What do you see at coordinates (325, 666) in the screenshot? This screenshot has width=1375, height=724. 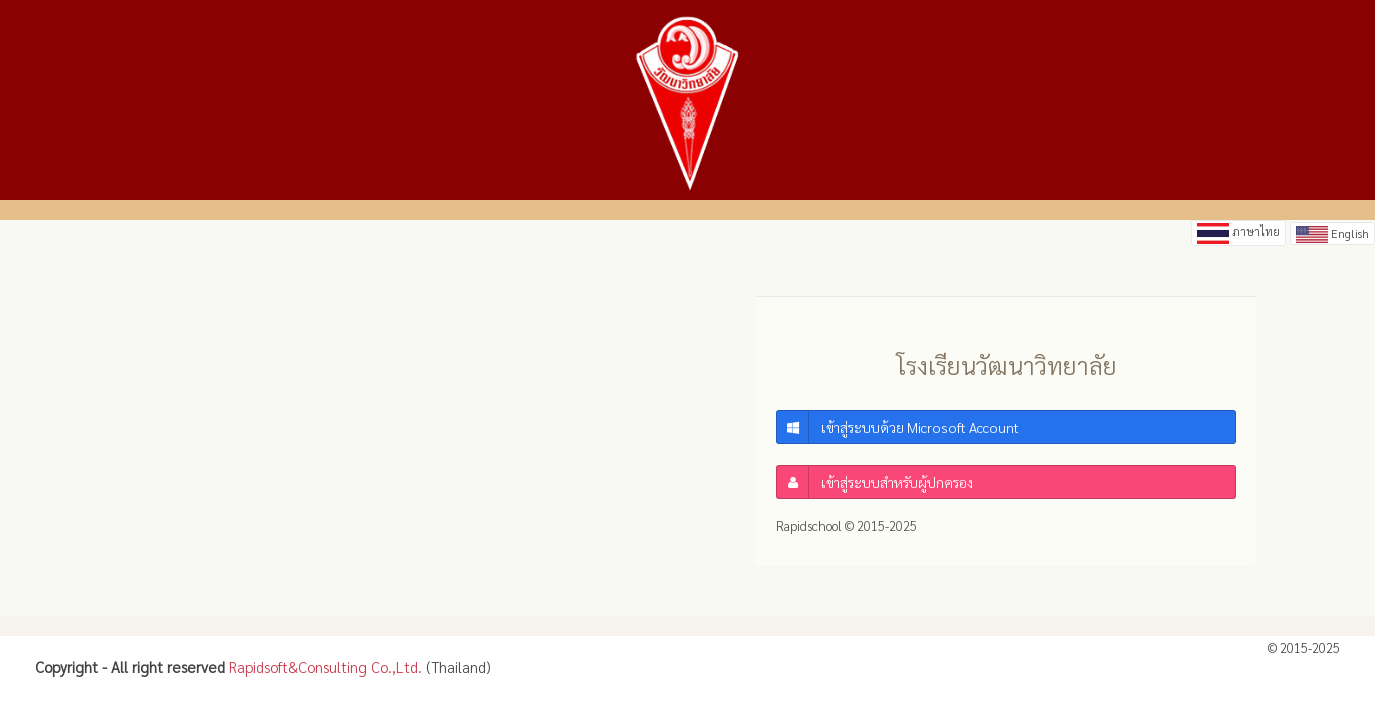 I see `Rapidsoft&Consulting Co.,Ltd.` at bounding box center [325, 666].